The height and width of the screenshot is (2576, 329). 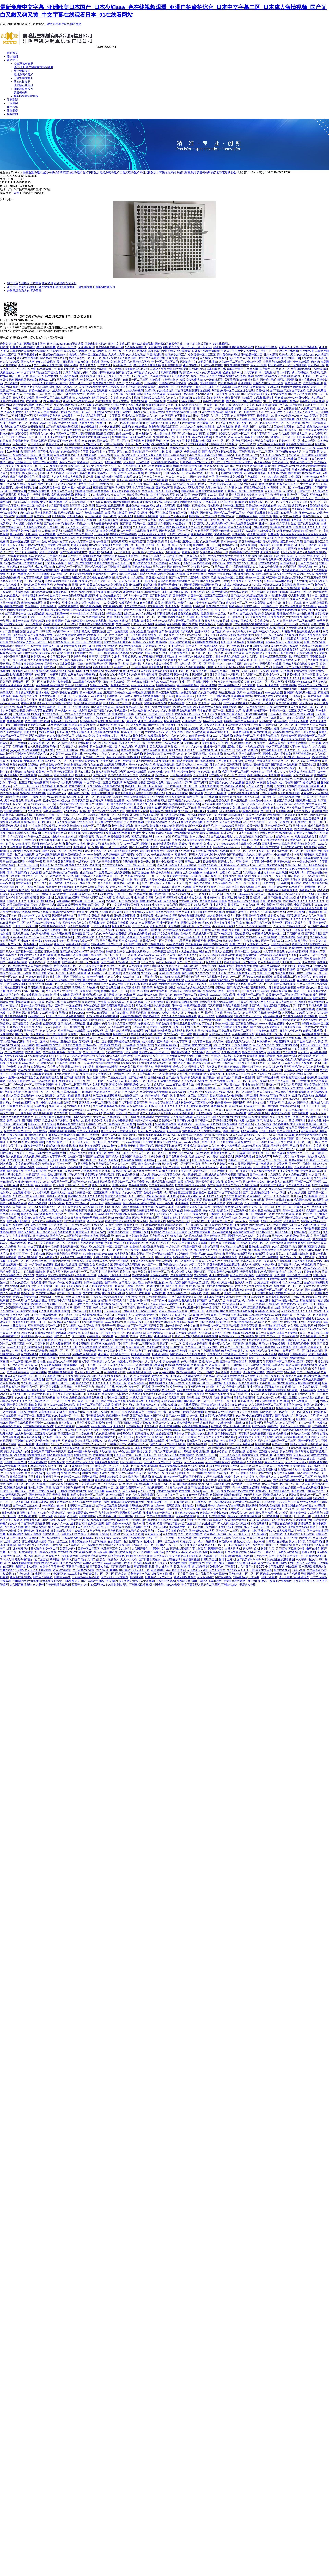 I want to click on 成人a级, so click(x=276, y=1307).